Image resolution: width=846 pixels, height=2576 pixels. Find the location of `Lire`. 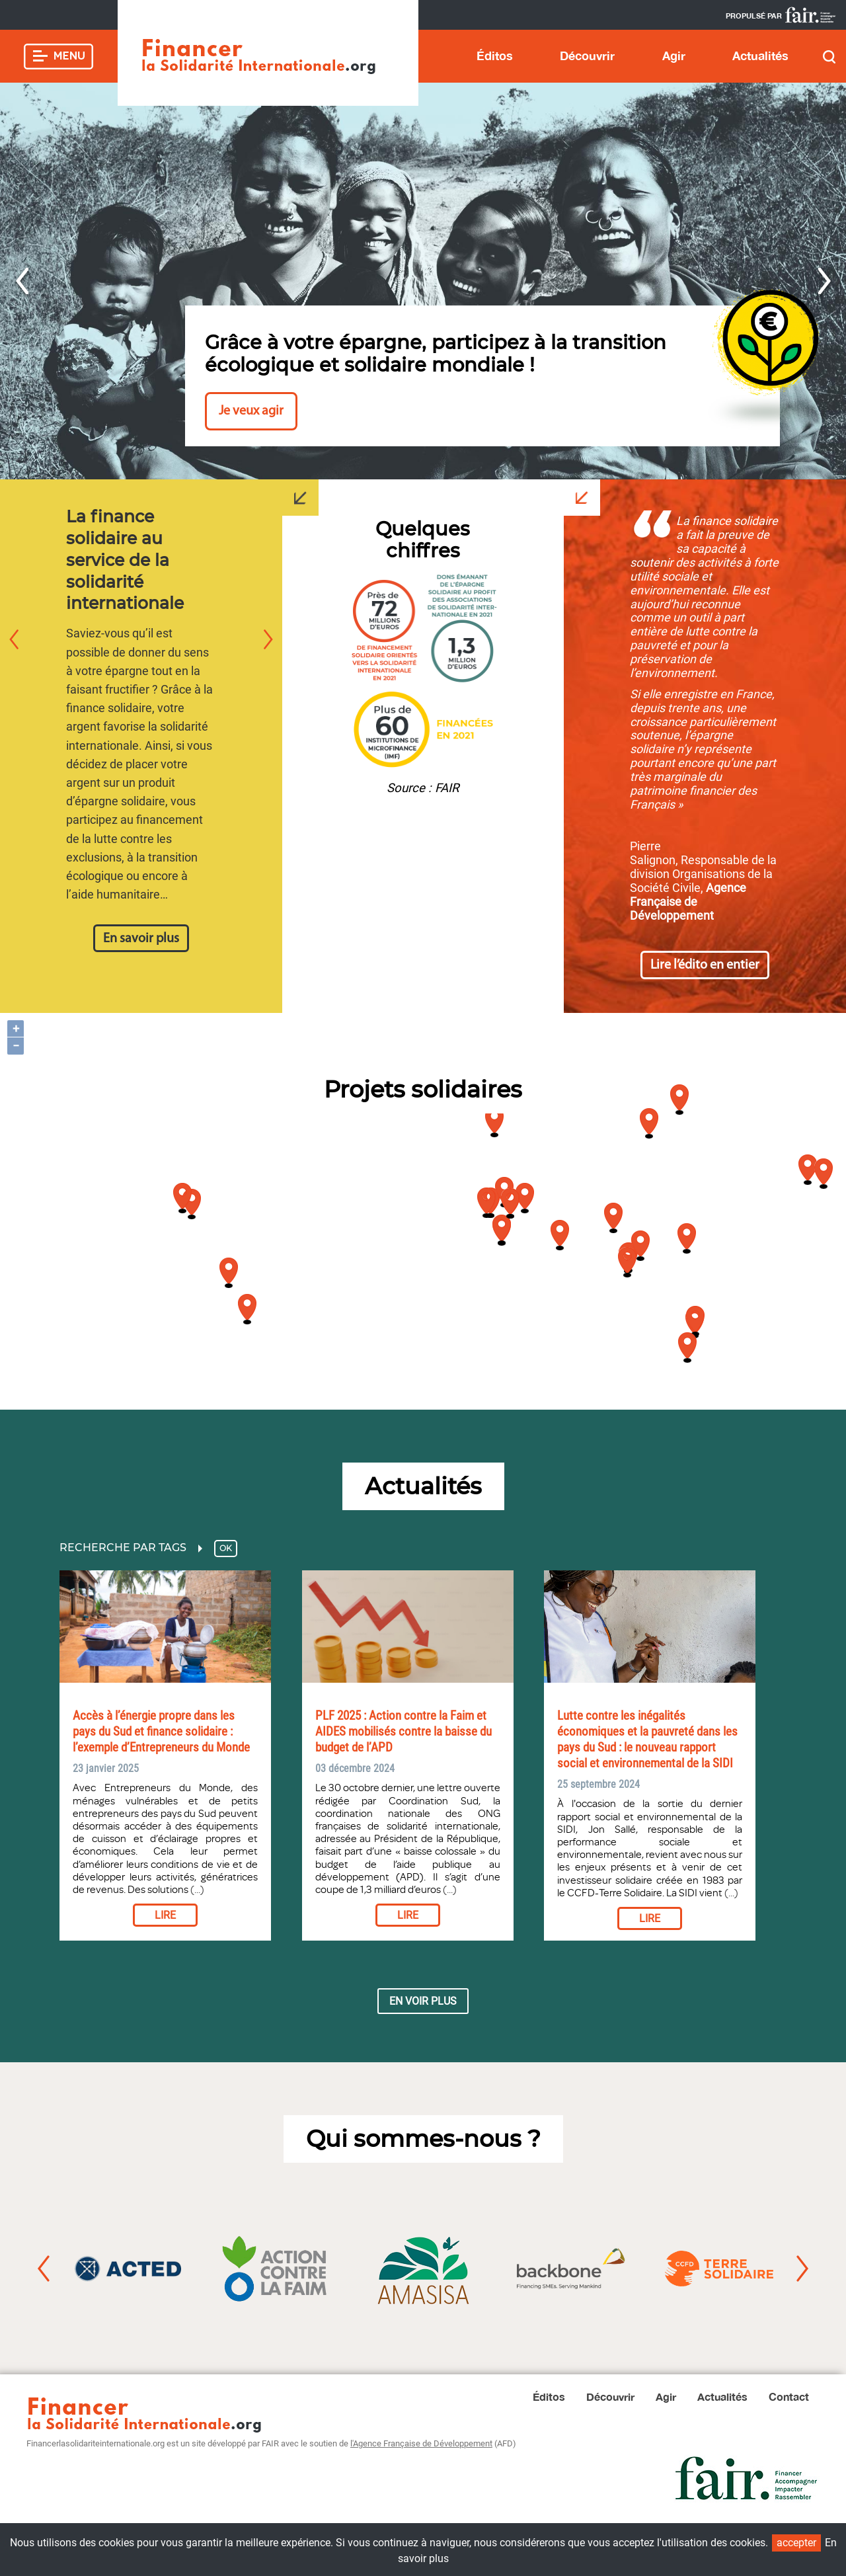

Lire is located at coordinates (165, 1915).